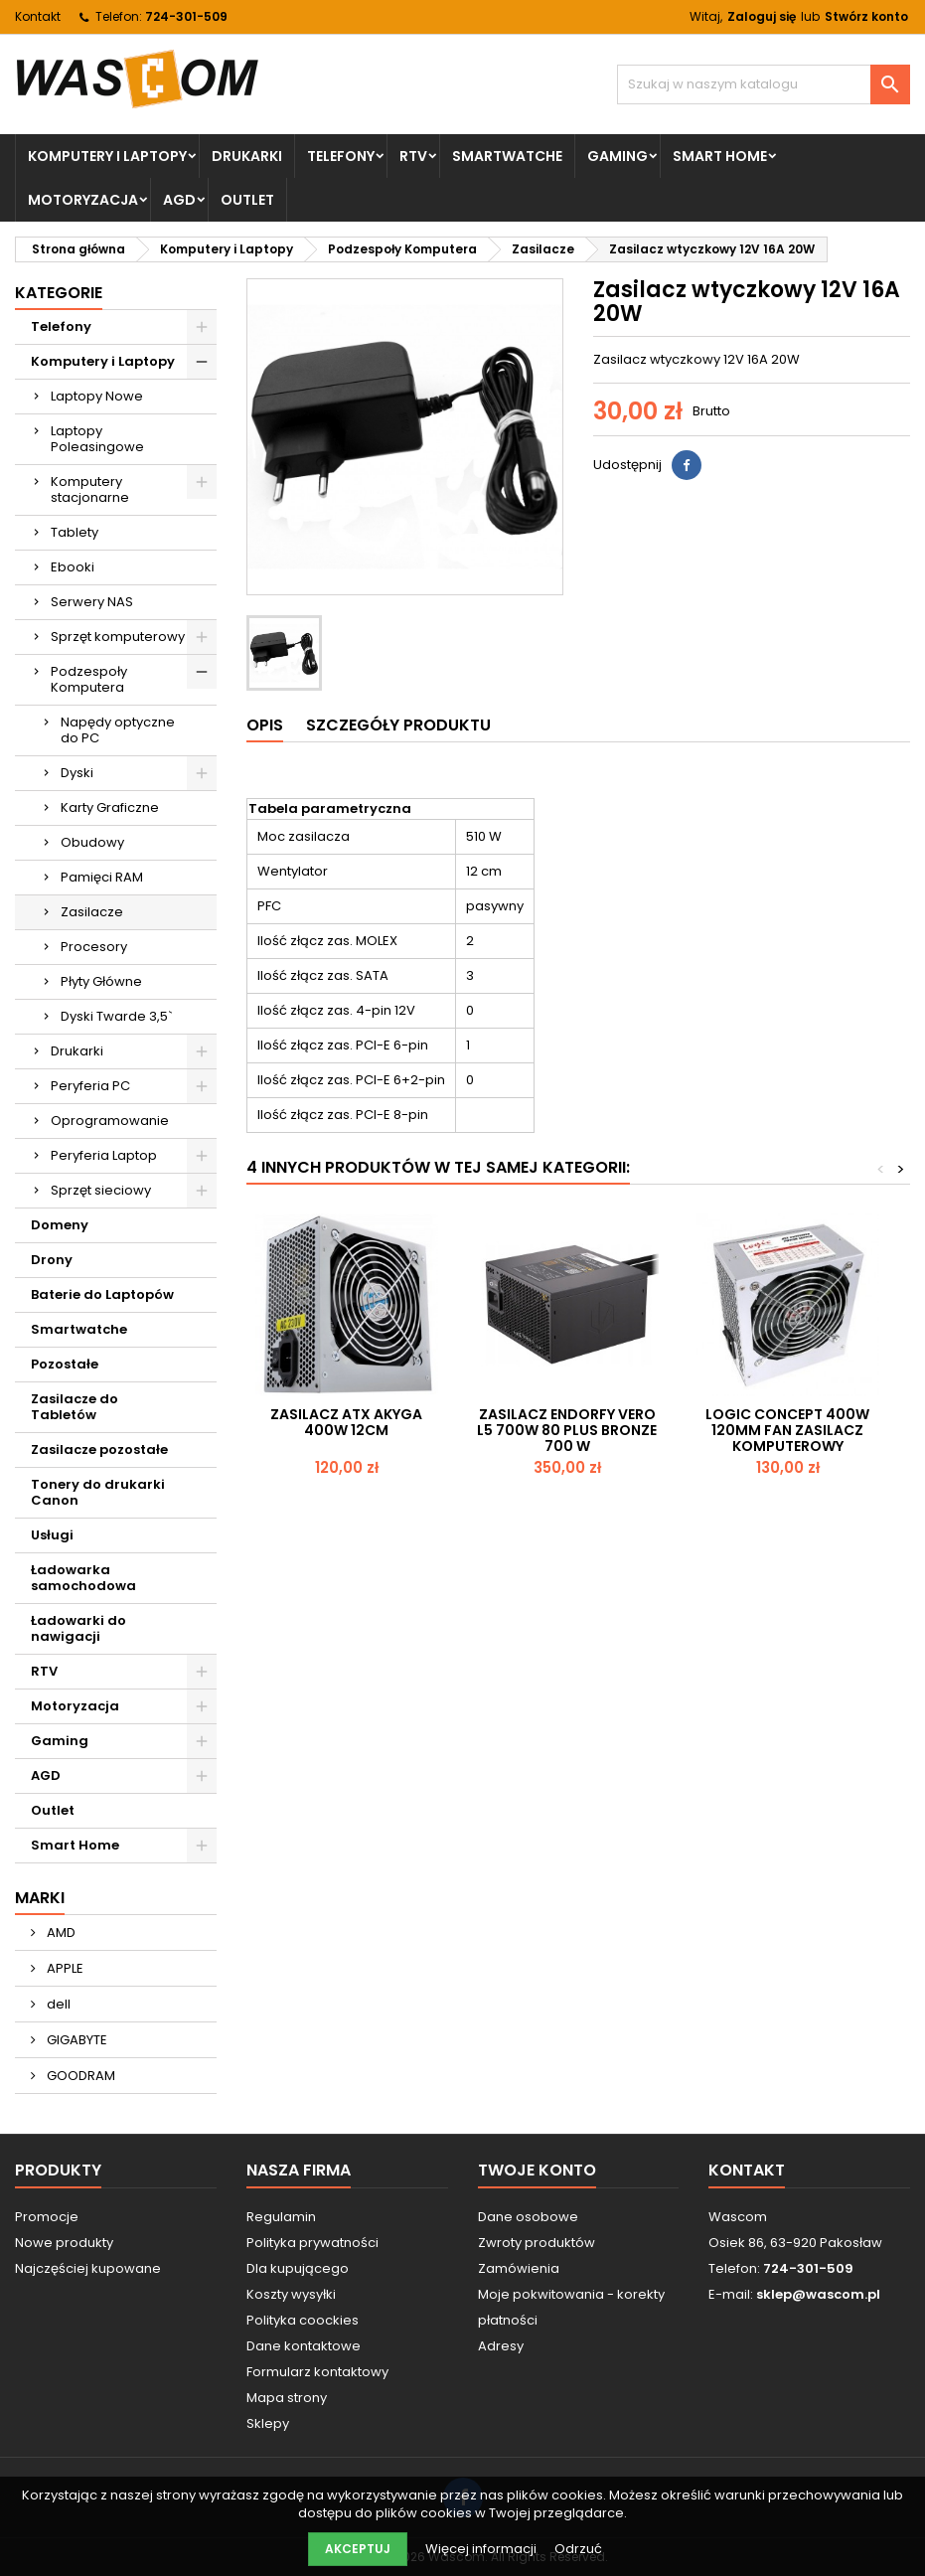 The height and width of the screenshot is (2576, 925). What do you see at coordinates (110, 1120) in the screenshot?
I see `Oprogramowanie` at bounding box center [110, 1120].